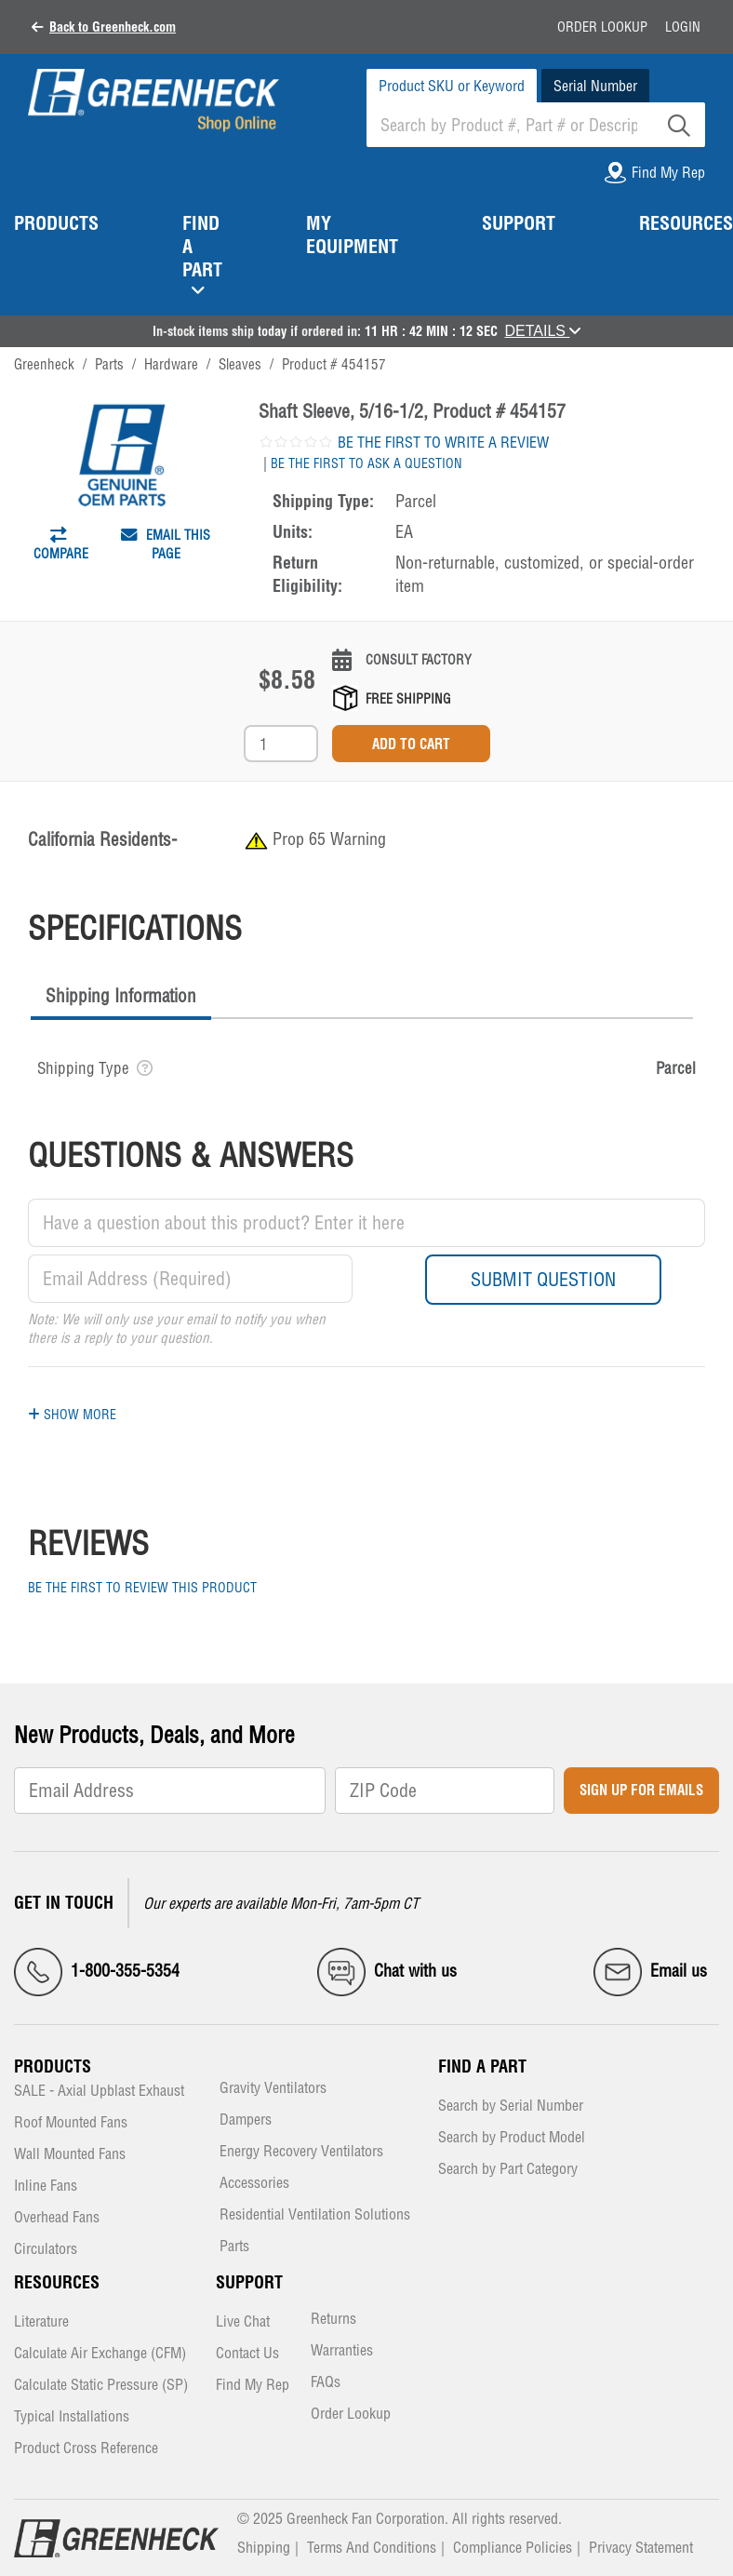 This screenshot has width=733, height=2576. I want to click on Product SKU or Keyword, so click(452, 85).